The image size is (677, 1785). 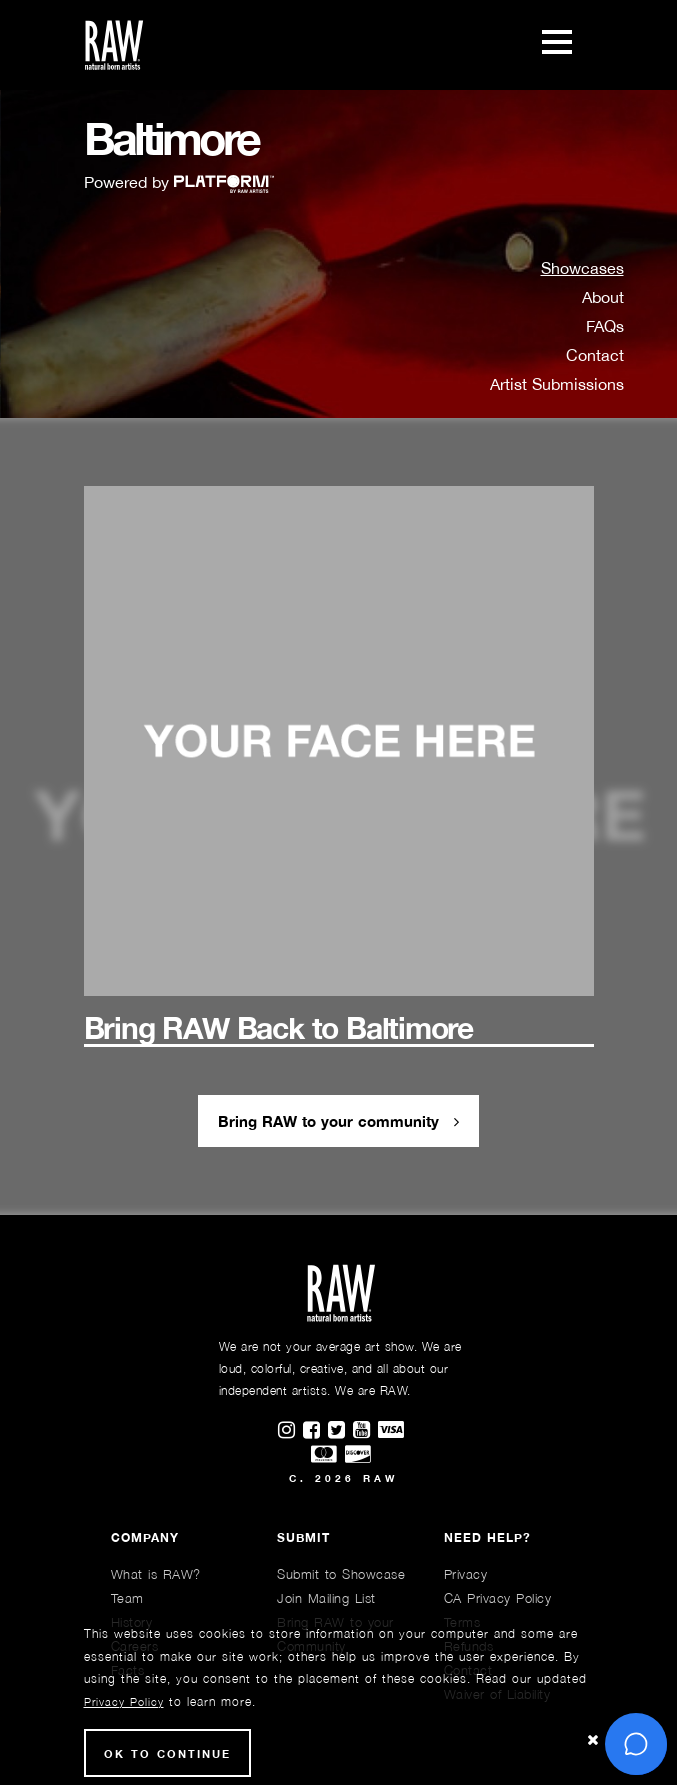 What do you see at coordinates (127, 1598) in the screenshot?
I see `Team` at bounding box center [127, 1598].